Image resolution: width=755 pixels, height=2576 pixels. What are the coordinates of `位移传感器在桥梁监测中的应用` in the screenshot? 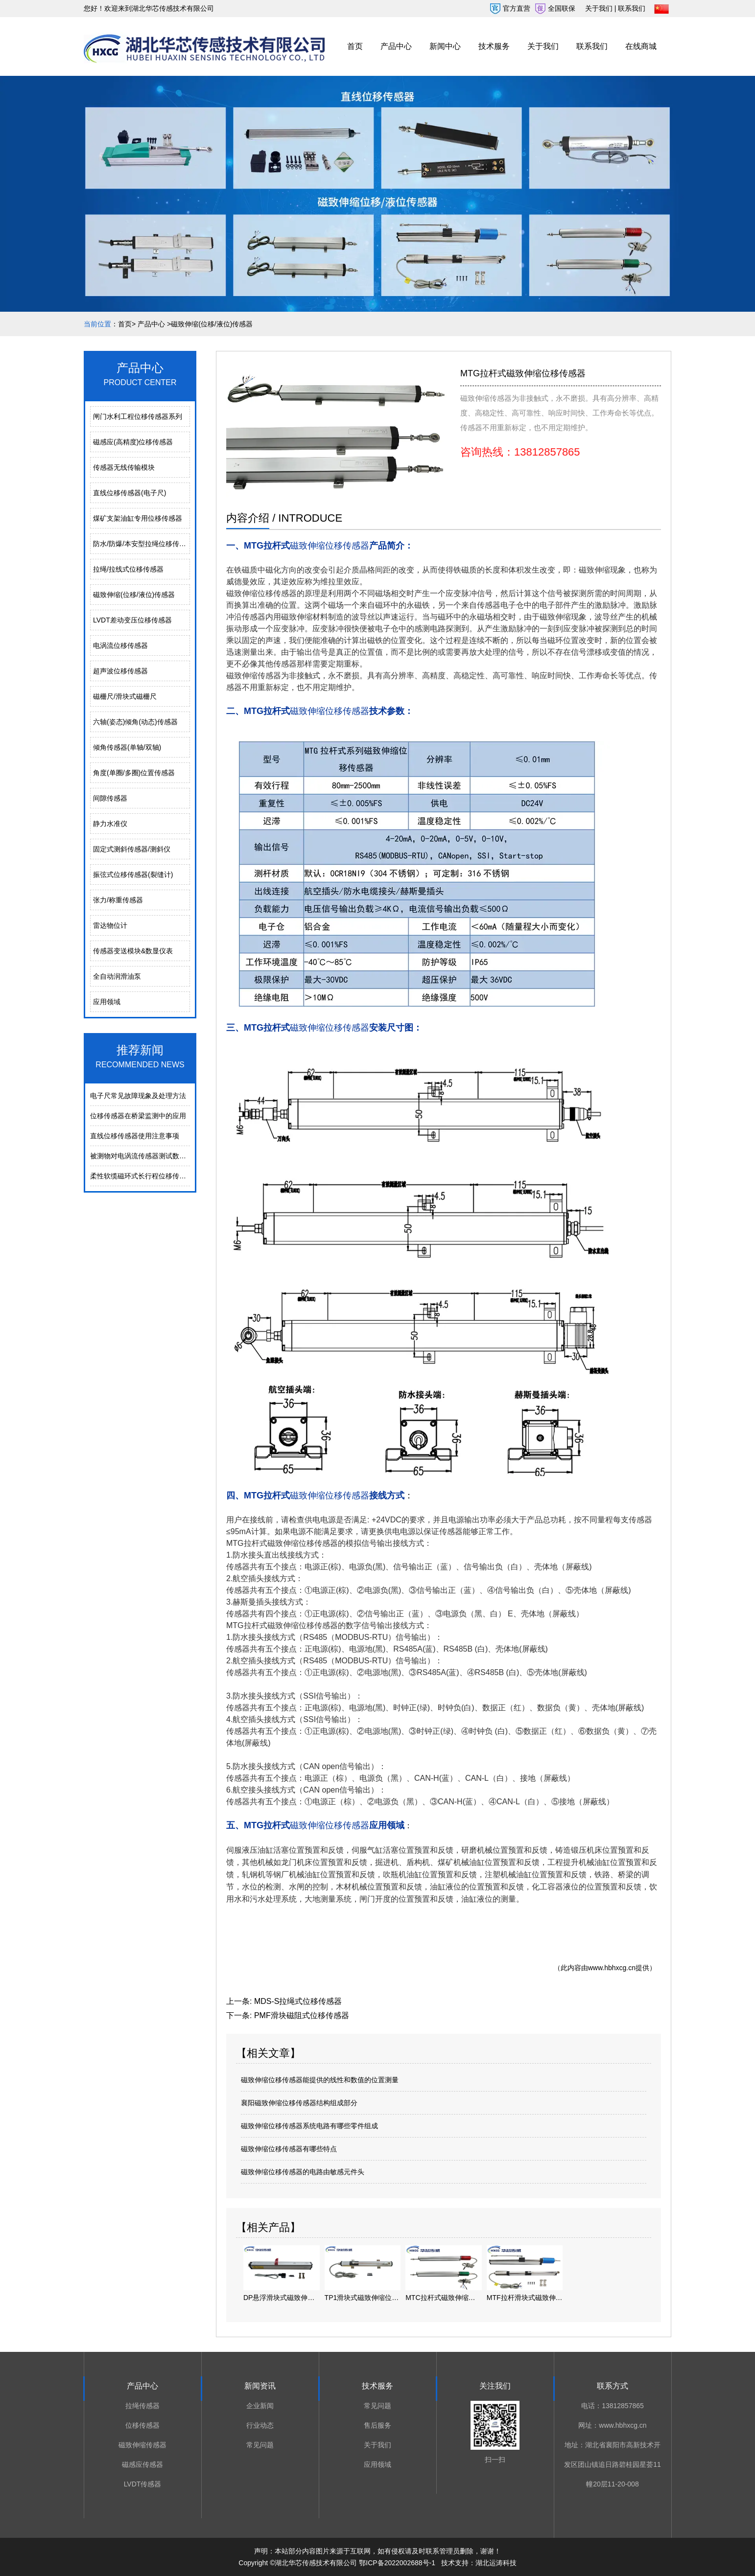 It's located at (138, 1116).